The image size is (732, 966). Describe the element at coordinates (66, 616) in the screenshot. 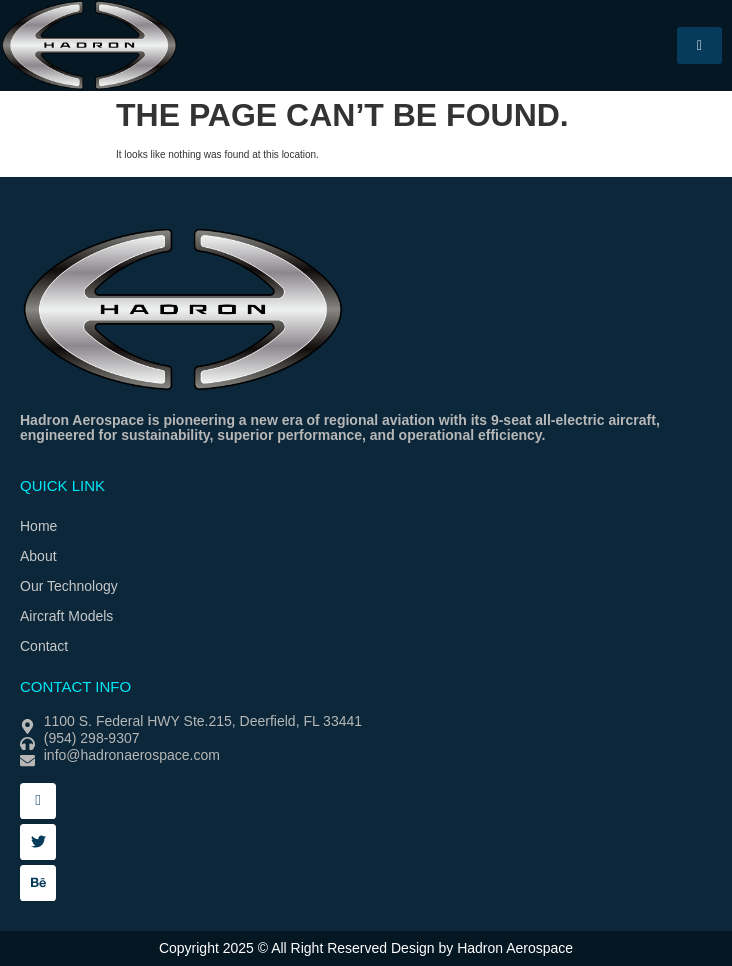

I see `Aircraft Models` at that location.